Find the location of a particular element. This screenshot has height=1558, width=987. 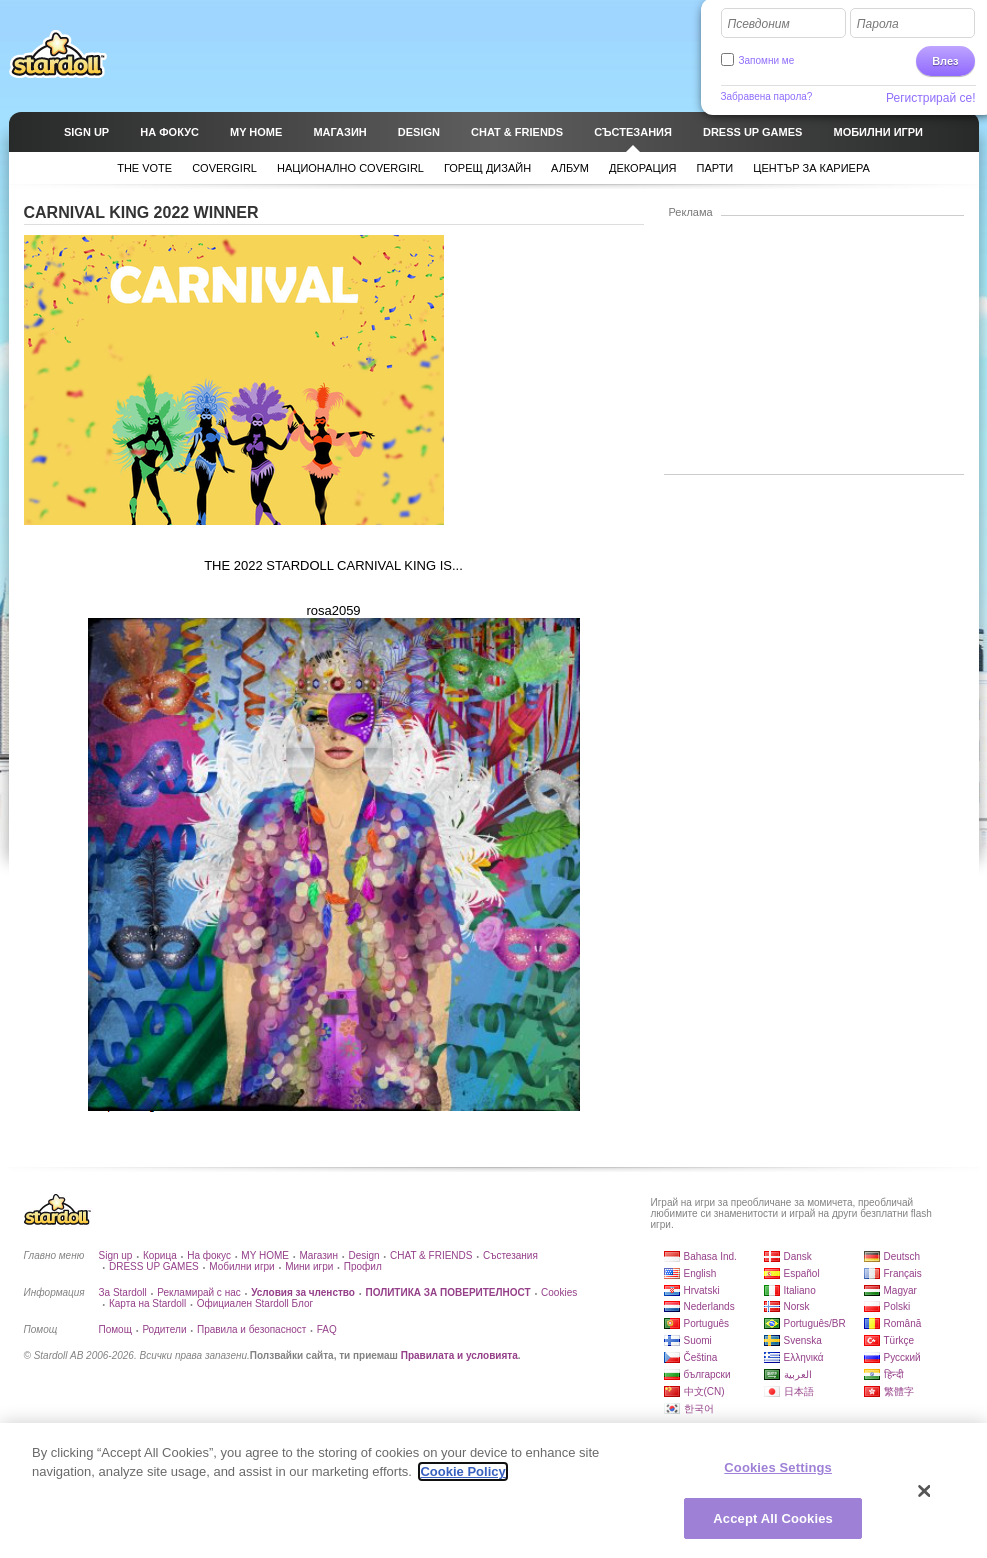

Профил is located at coordinates (363, 1266).